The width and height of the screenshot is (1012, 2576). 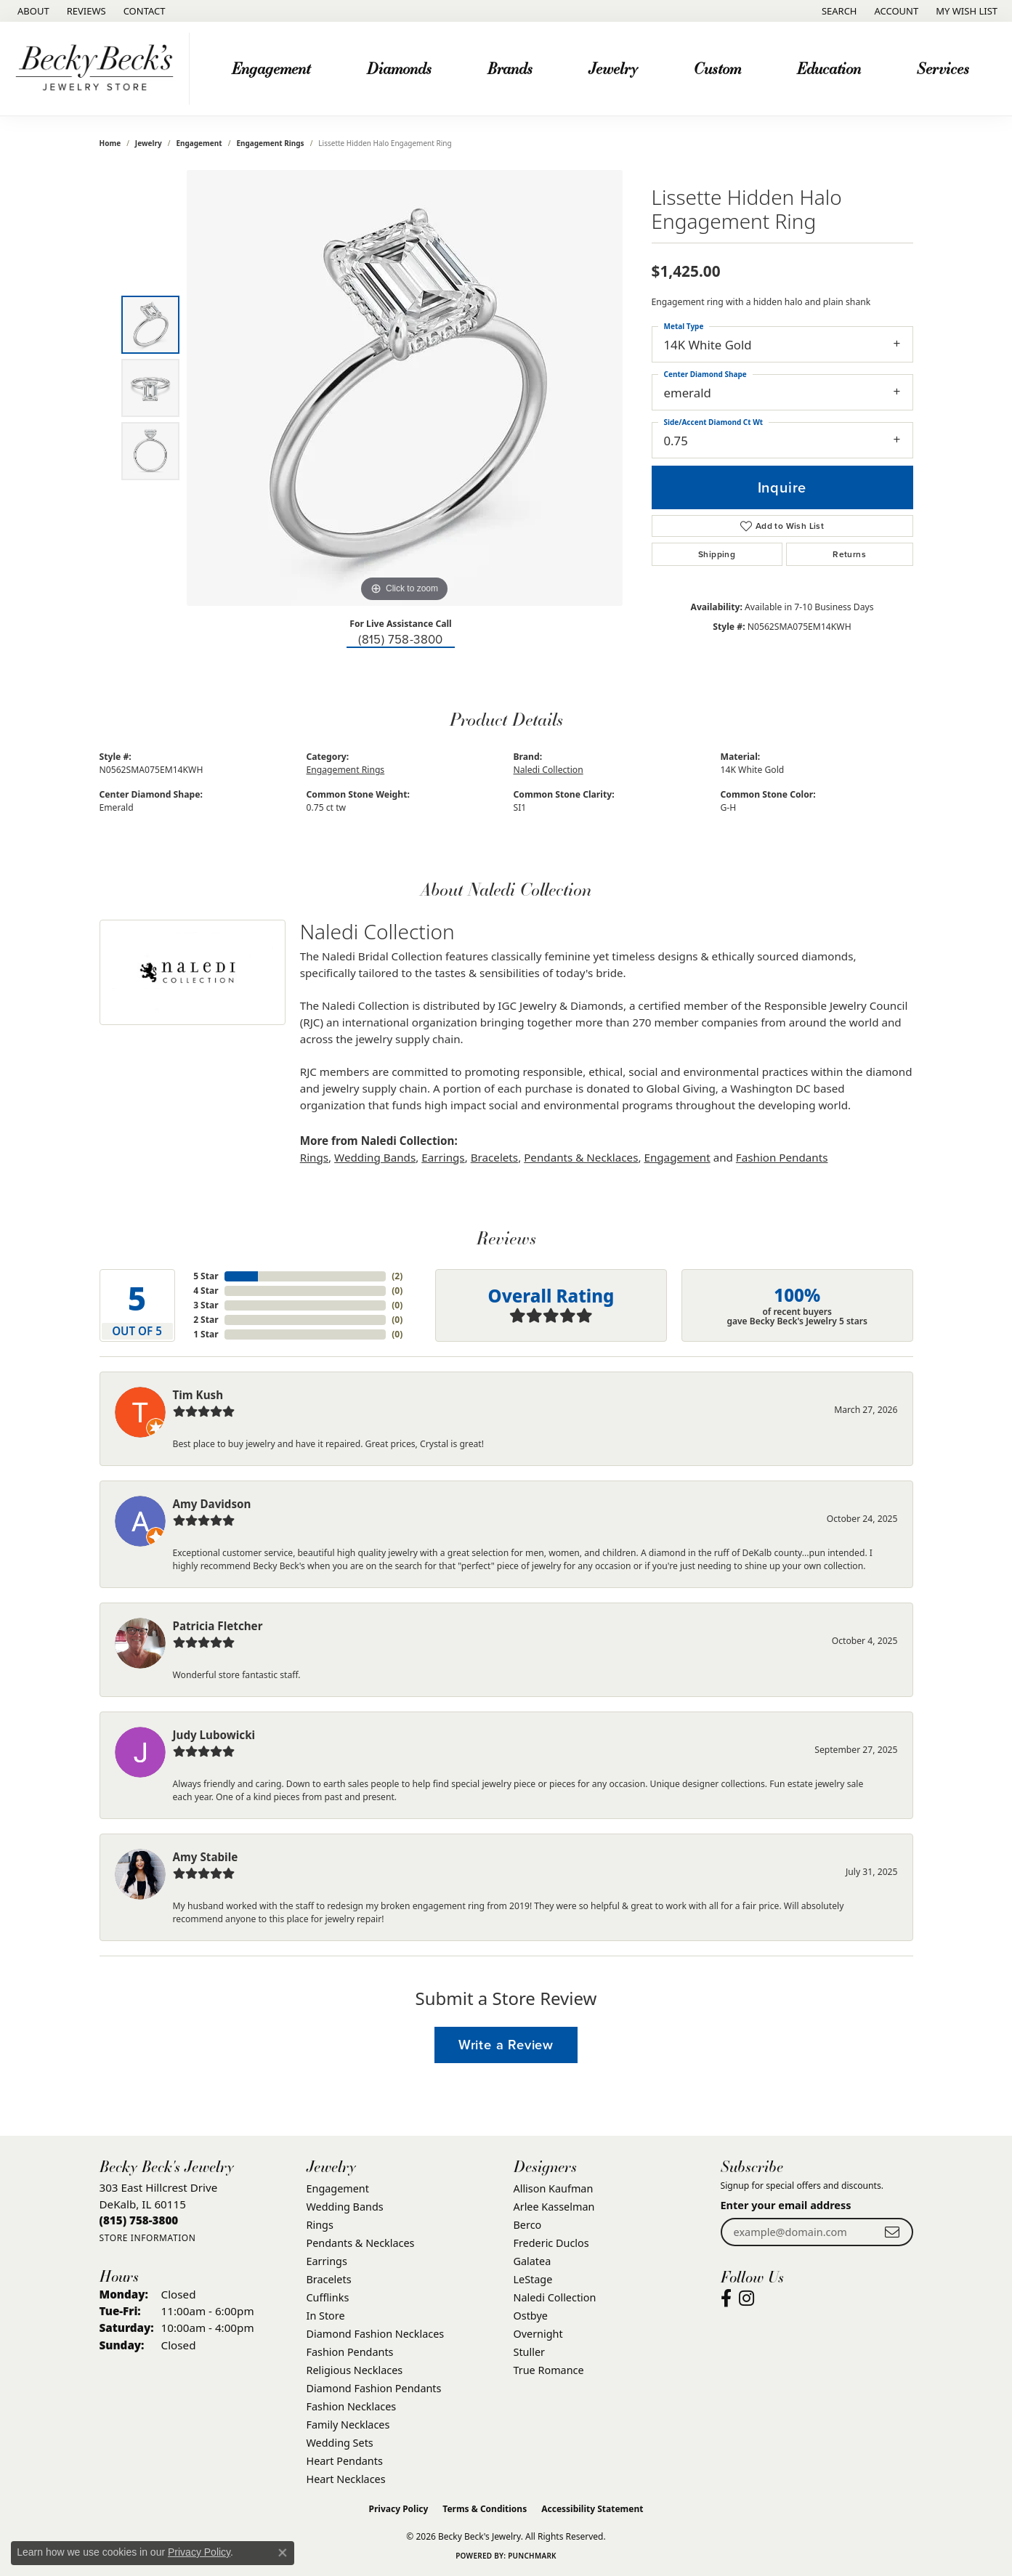 What do you see at coordinates (943, 67) in the screenshot?
I see `Services` at bounding box center [943, 67].